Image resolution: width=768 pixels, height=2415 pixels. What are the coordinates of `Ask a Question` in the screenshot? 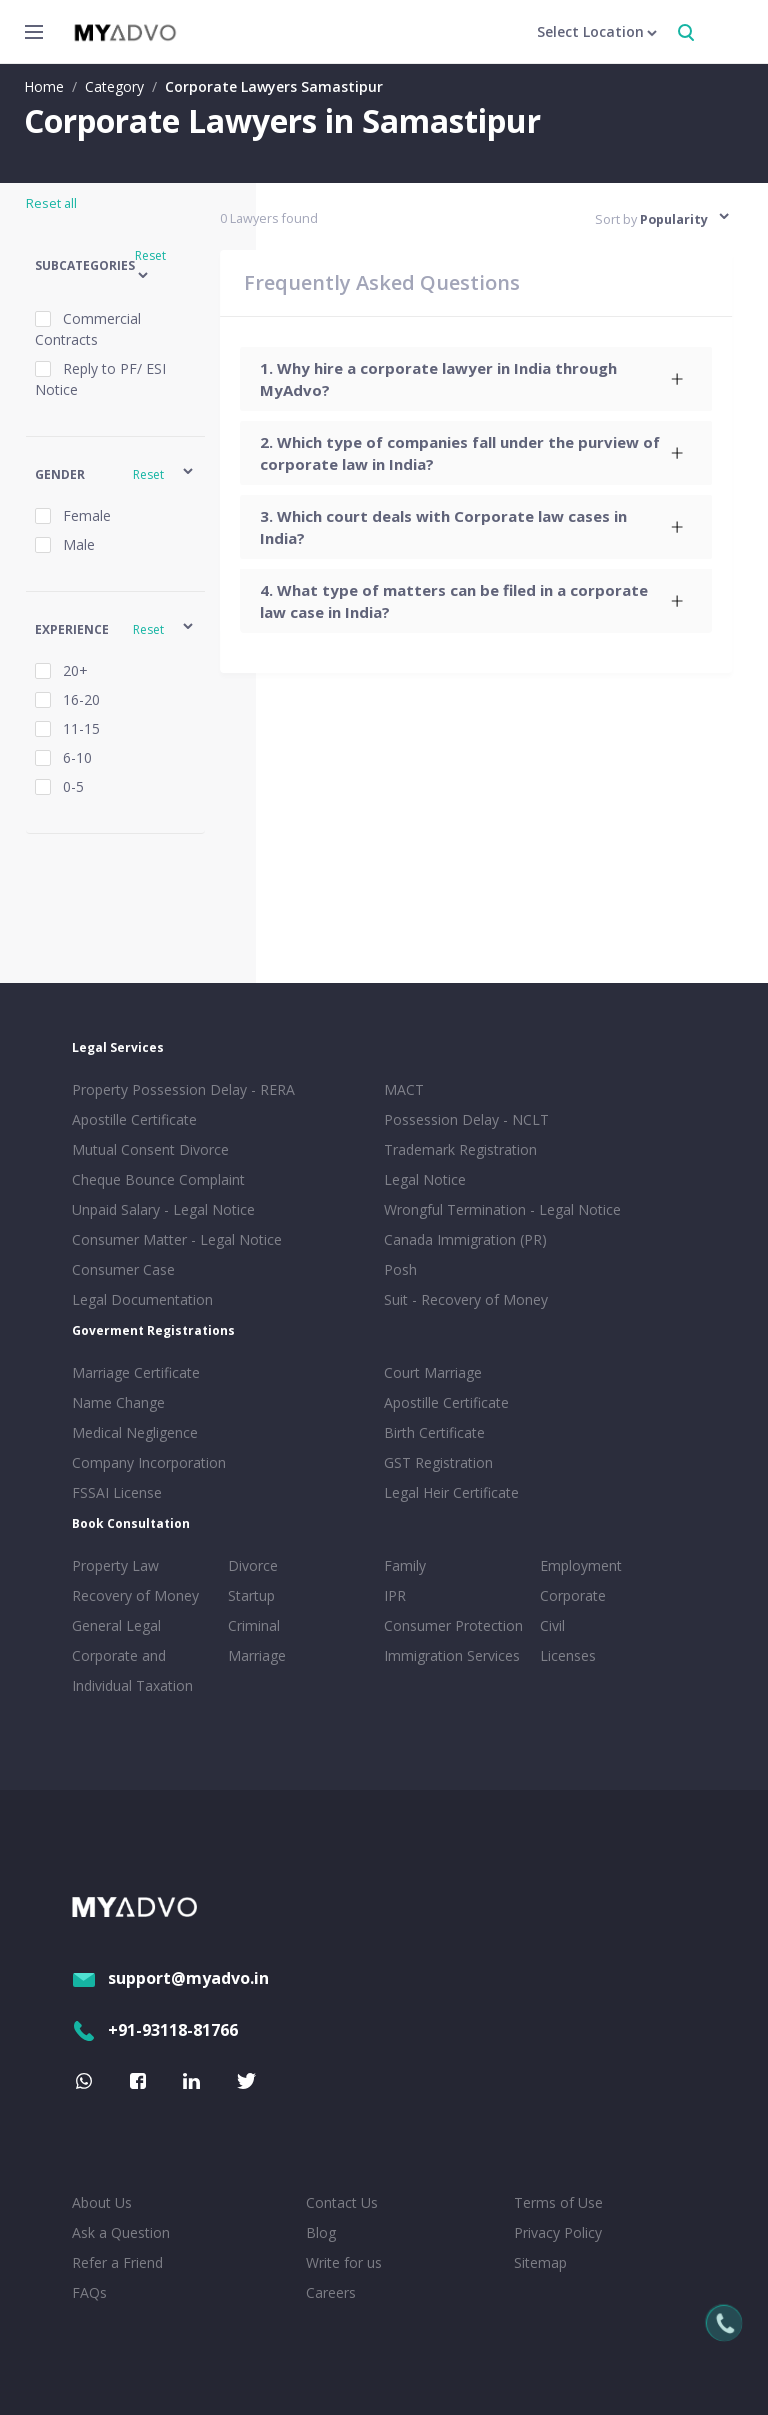 It's located at (121, 2232).